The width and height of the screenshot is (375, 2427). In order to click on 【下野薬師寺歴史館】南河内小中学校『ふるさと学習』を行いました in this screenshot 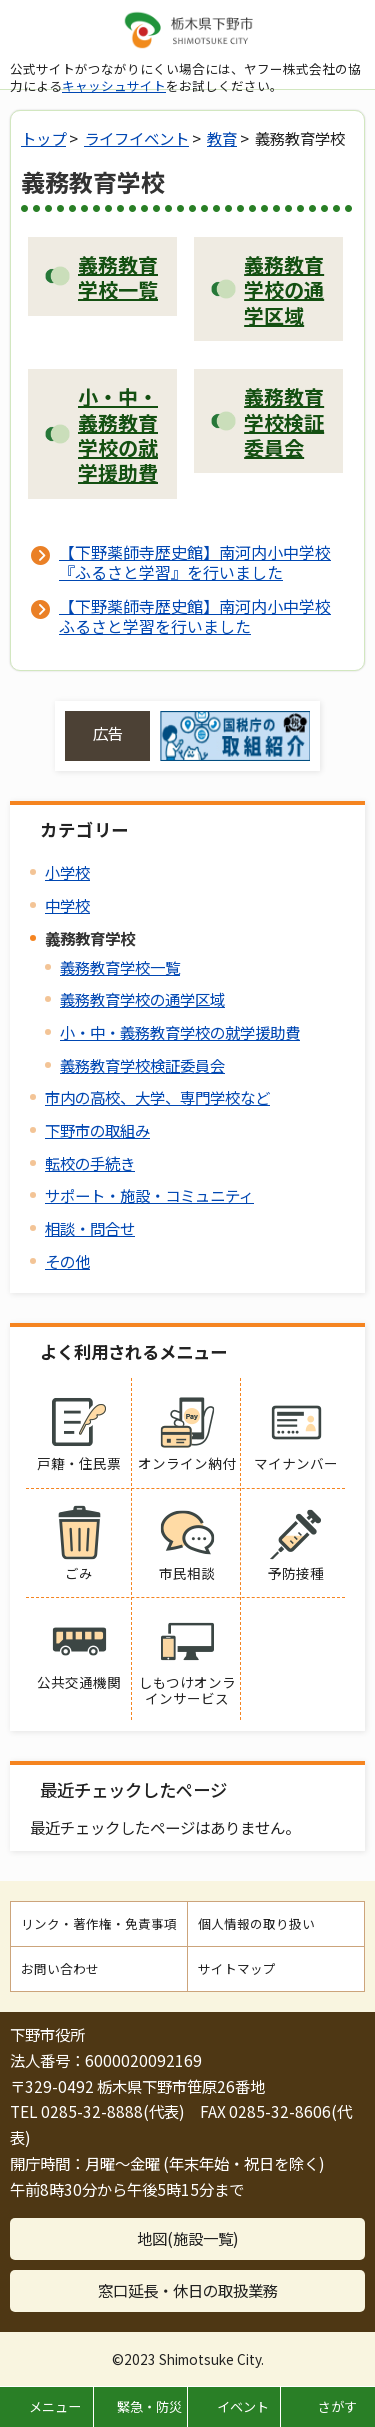, I will do `click(195, 562)`.